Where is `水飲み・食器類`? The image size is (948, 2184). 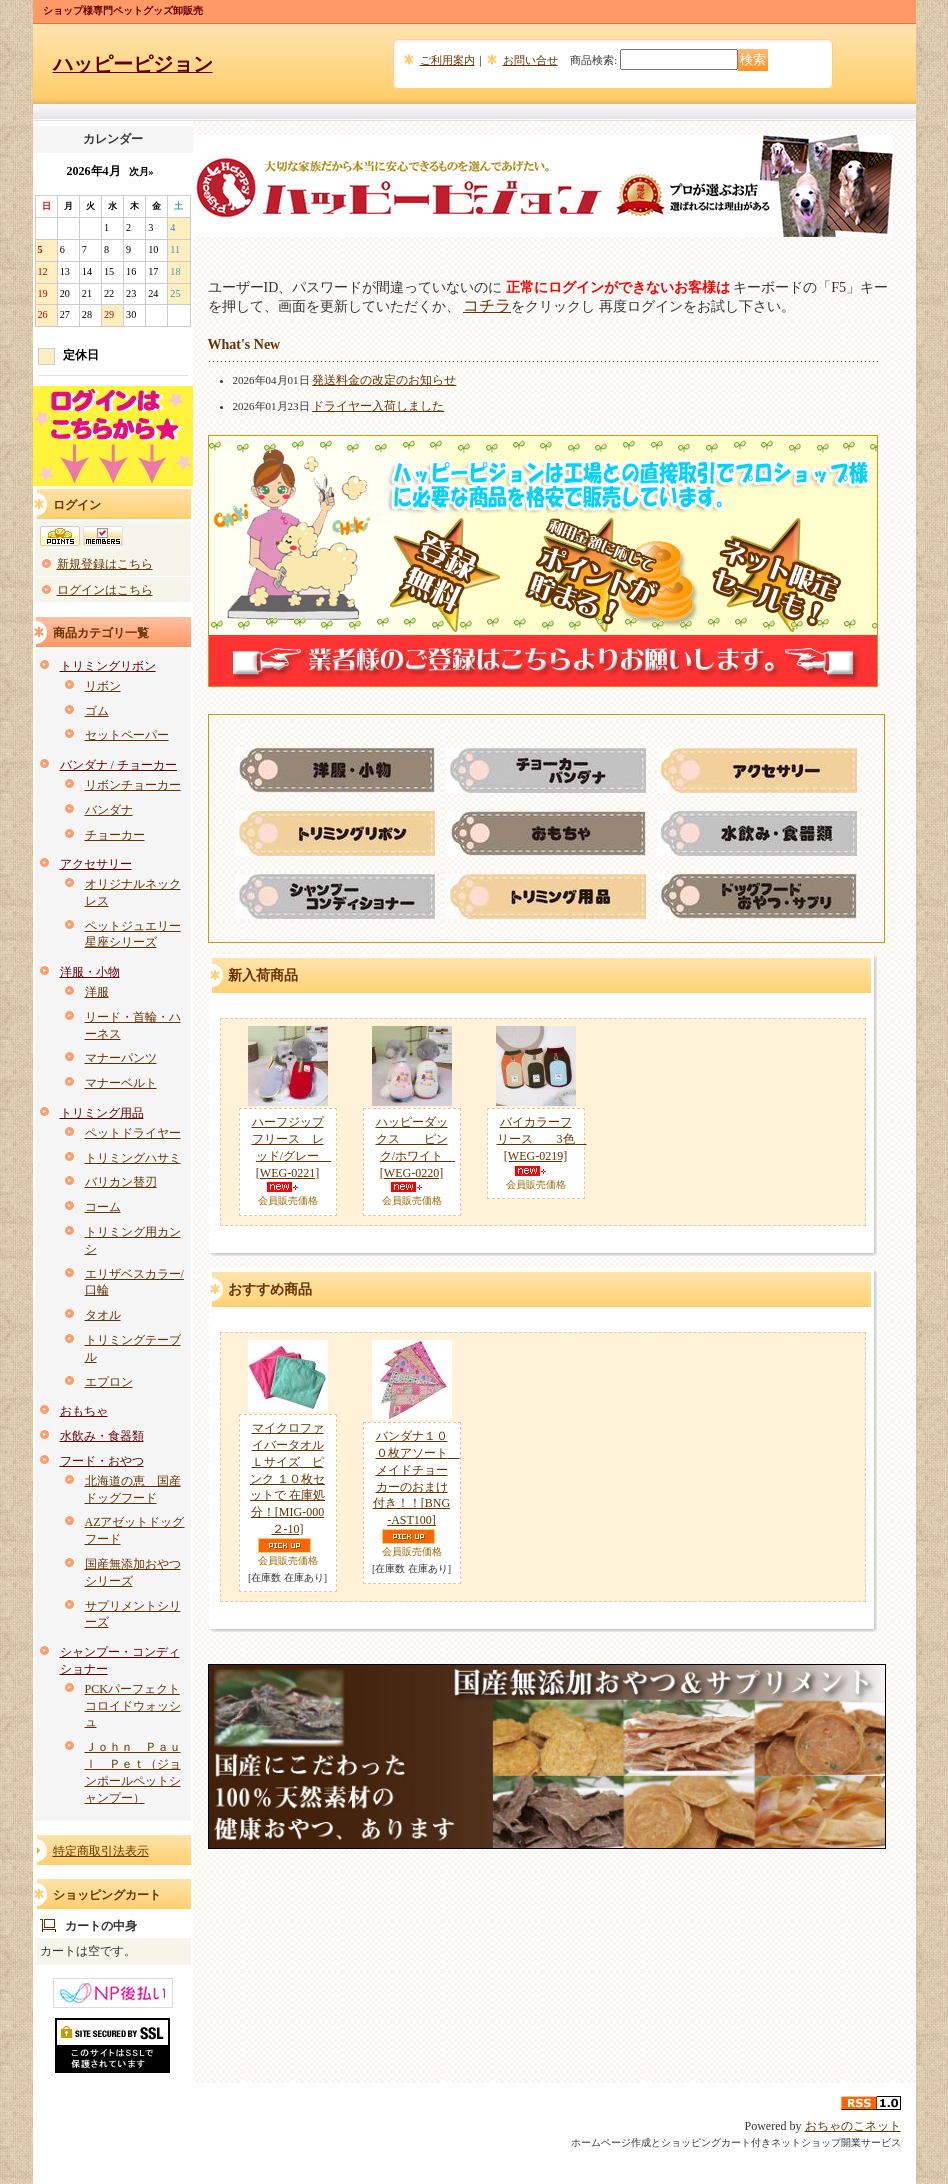 水飲み・食器類 is located at coordinates (102, 1436).